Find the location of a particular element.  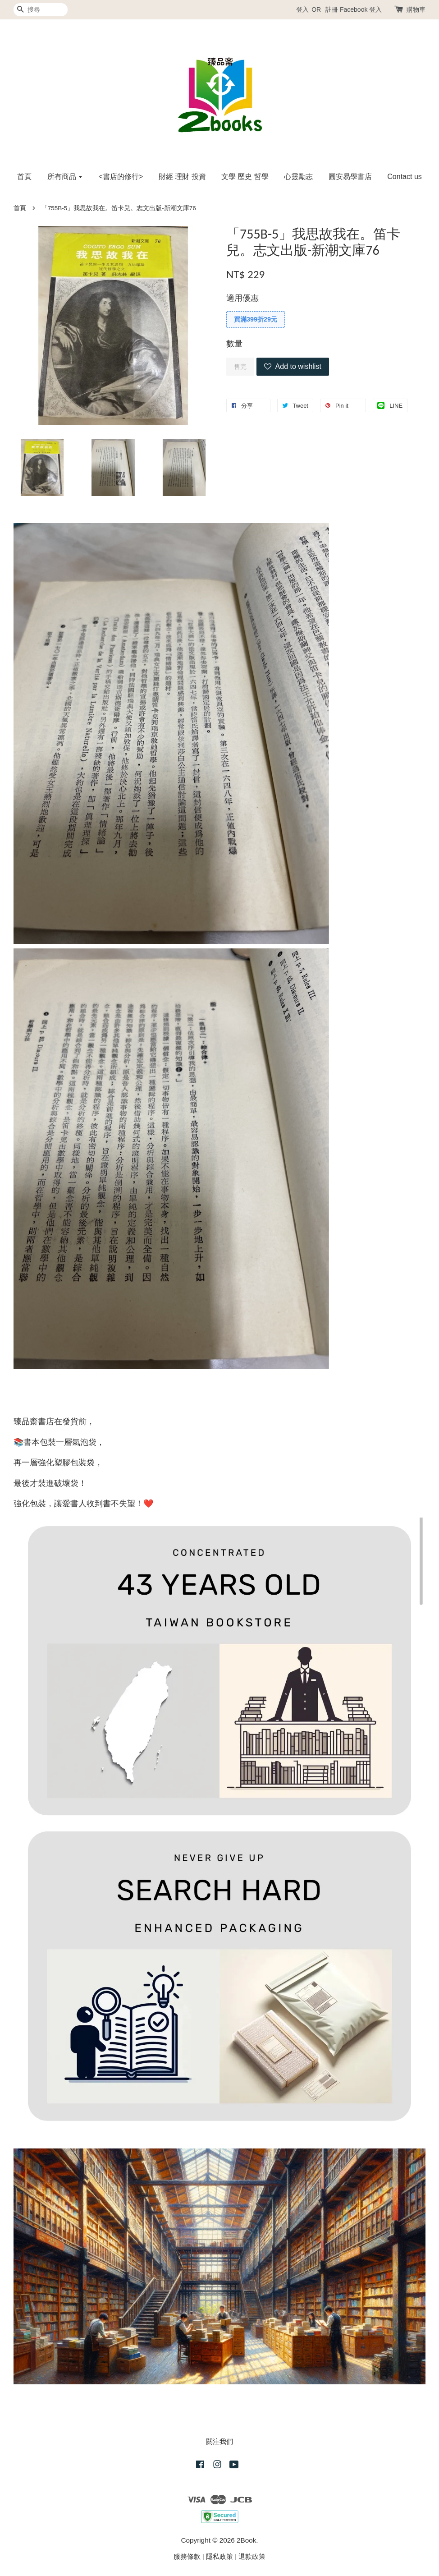

服務條款 is located at coordinates (187, 2556).